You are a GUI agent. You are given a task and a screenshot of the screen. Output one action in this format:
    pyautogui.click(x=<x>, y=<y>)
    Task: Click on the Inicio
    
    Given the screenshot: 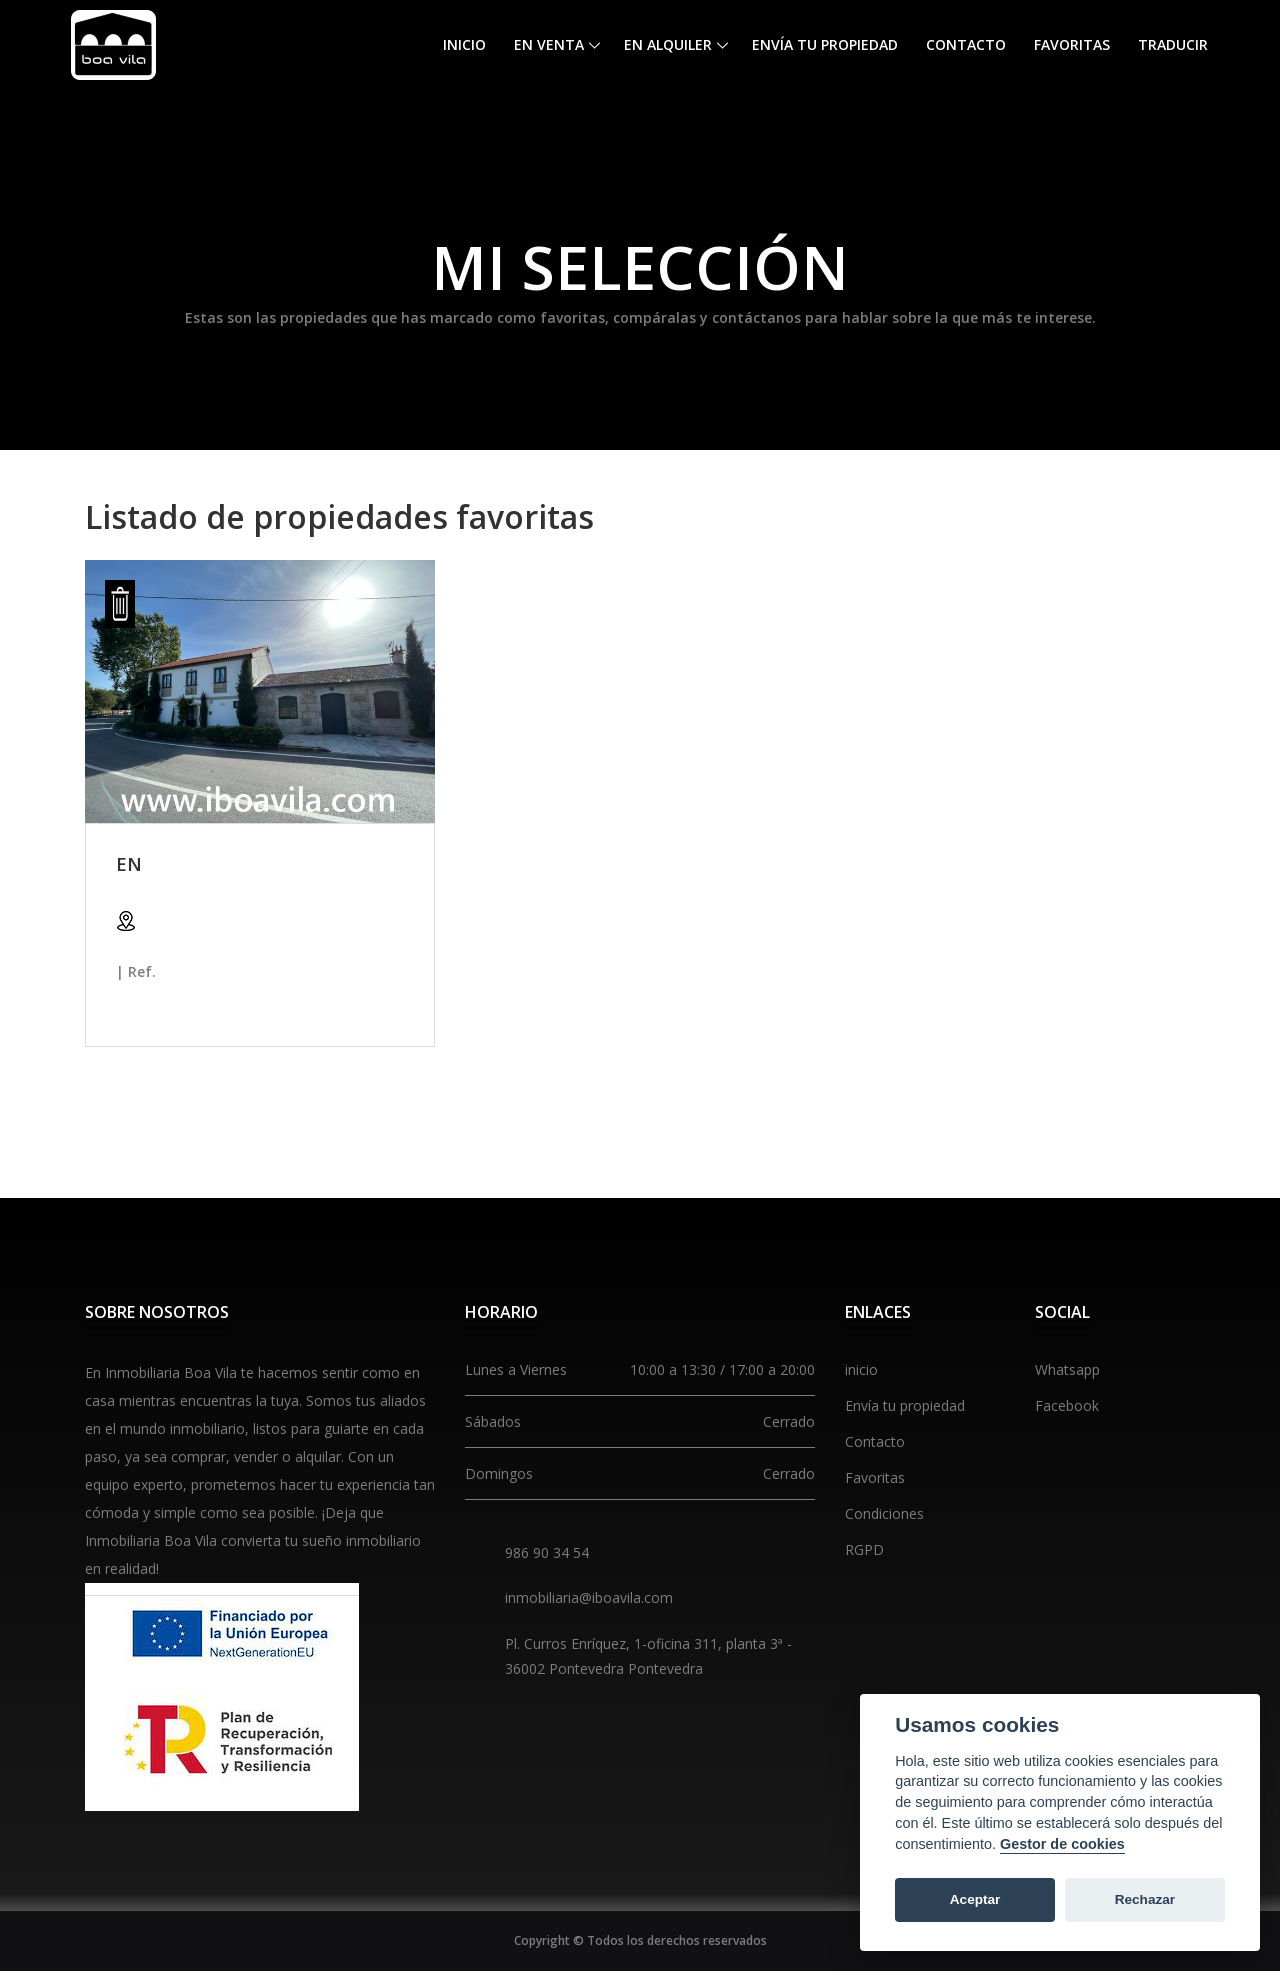 What is the action you would take?
    pyautogui.click(x=464, y=44)
    